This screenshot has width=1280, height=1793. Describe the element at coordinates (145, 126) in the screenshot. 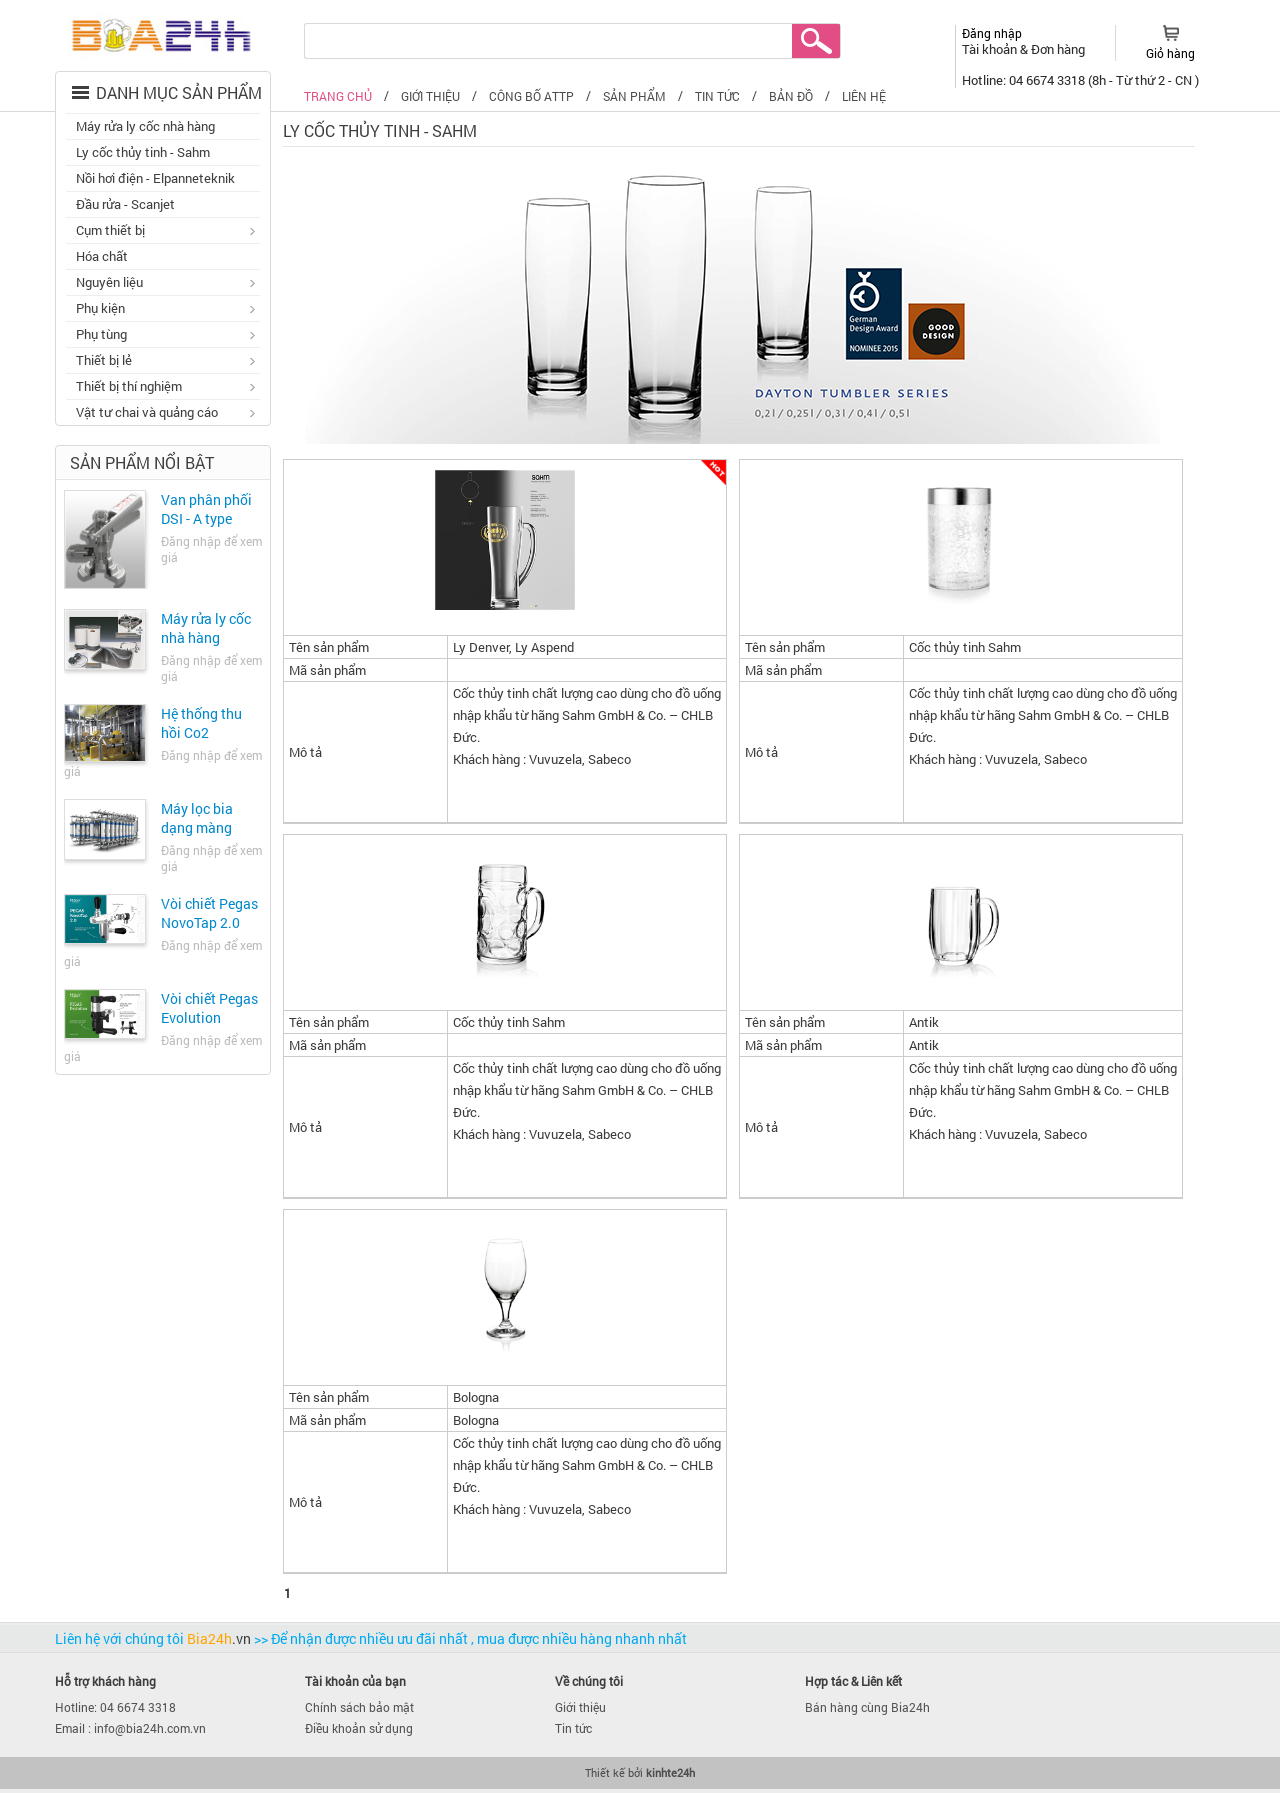

I see `Máy rửa ly cốc nhà hàng` at that location.